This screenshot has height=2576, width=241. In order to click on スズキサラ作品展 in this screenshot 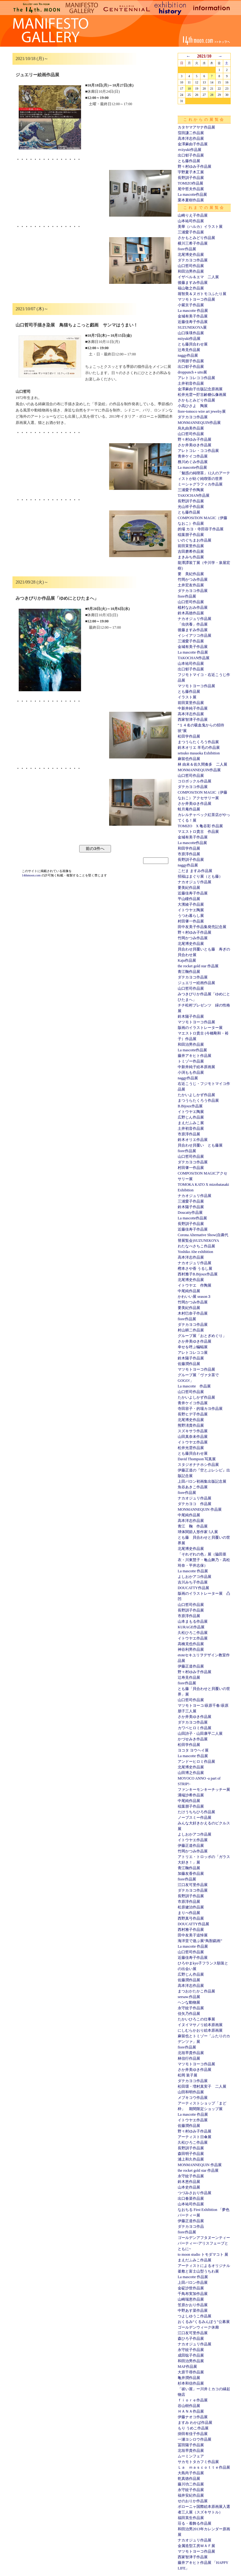, I will do `click(193, 1431)`.